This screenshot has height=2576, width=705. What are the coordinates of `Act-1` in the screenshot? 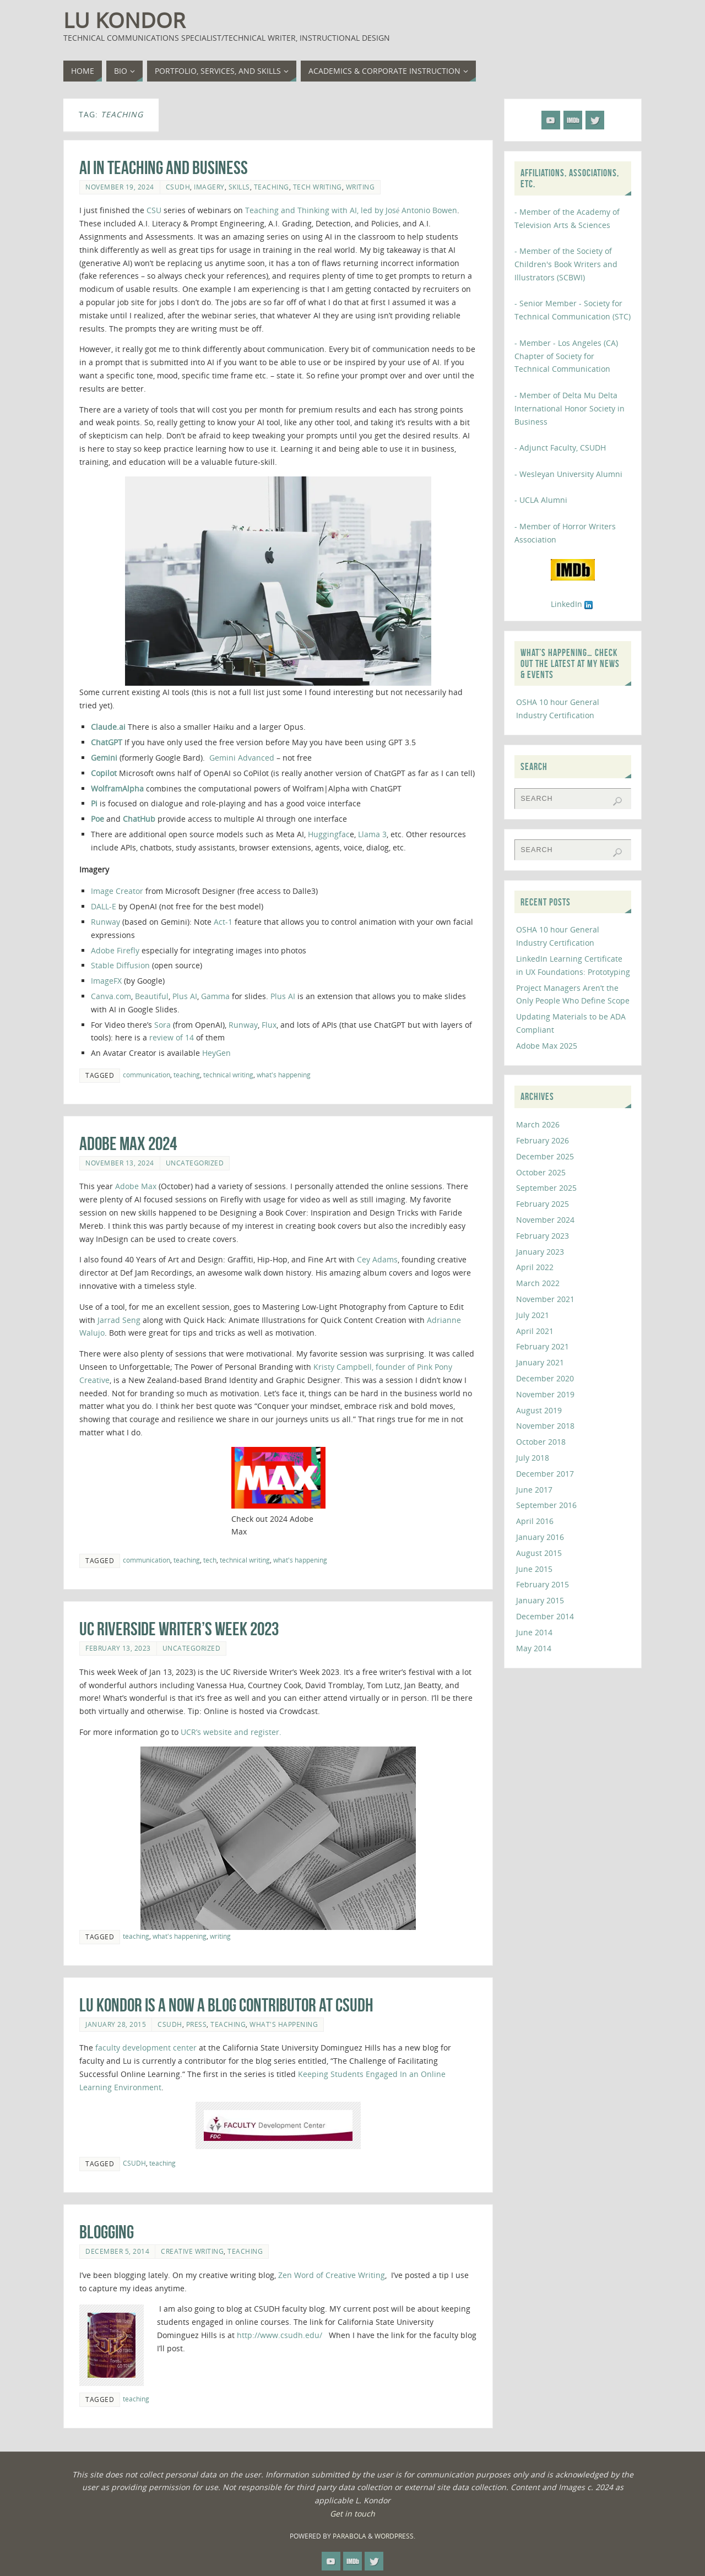 It's located at (223, 921).